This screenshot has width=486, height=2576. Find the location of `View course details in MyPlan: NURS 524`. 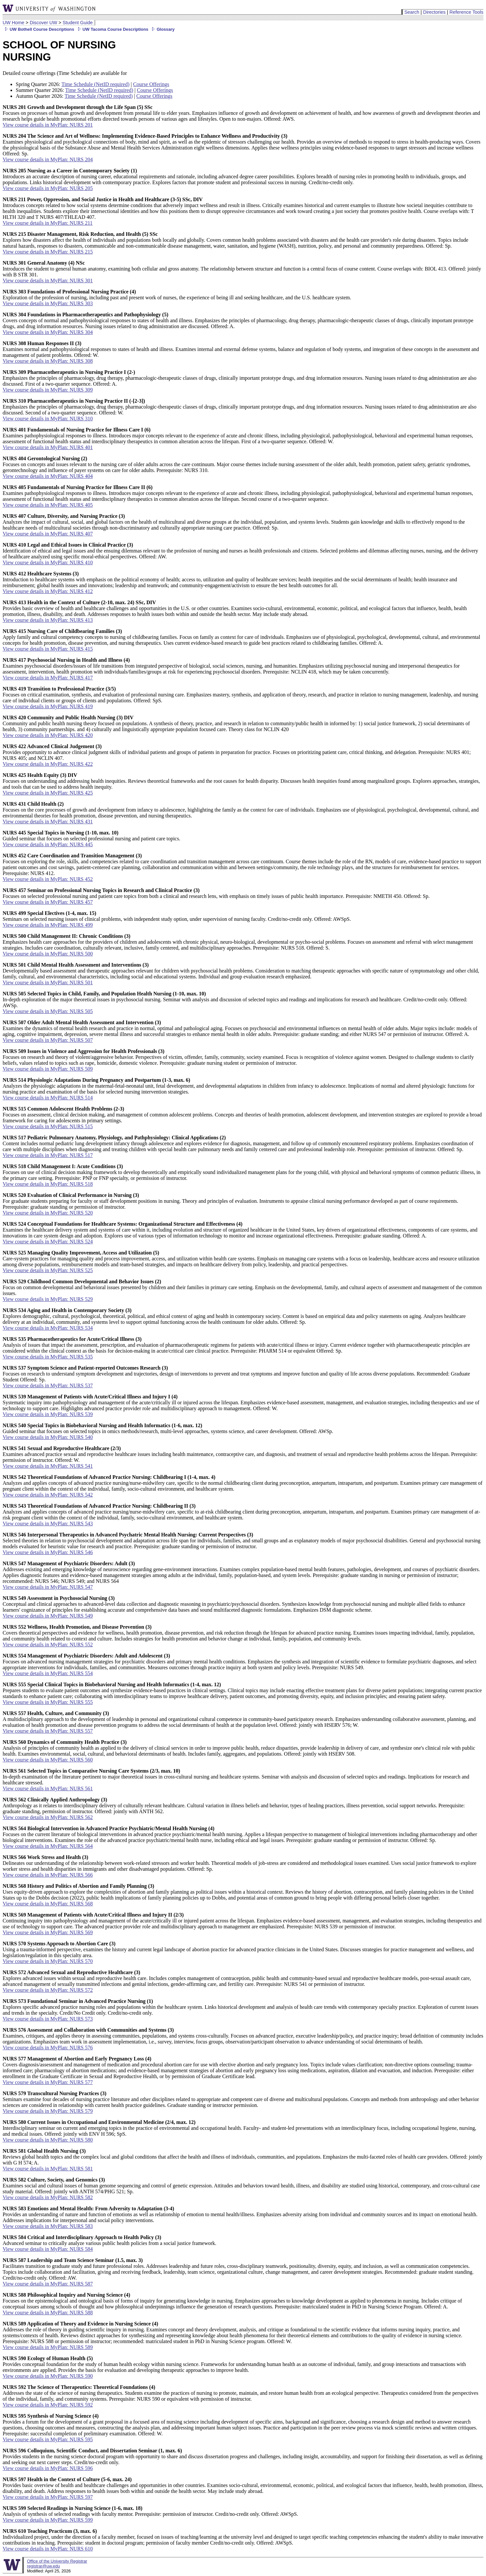

View course details in MyPlan: NURS 524 is located at coordinates (48, 1241).